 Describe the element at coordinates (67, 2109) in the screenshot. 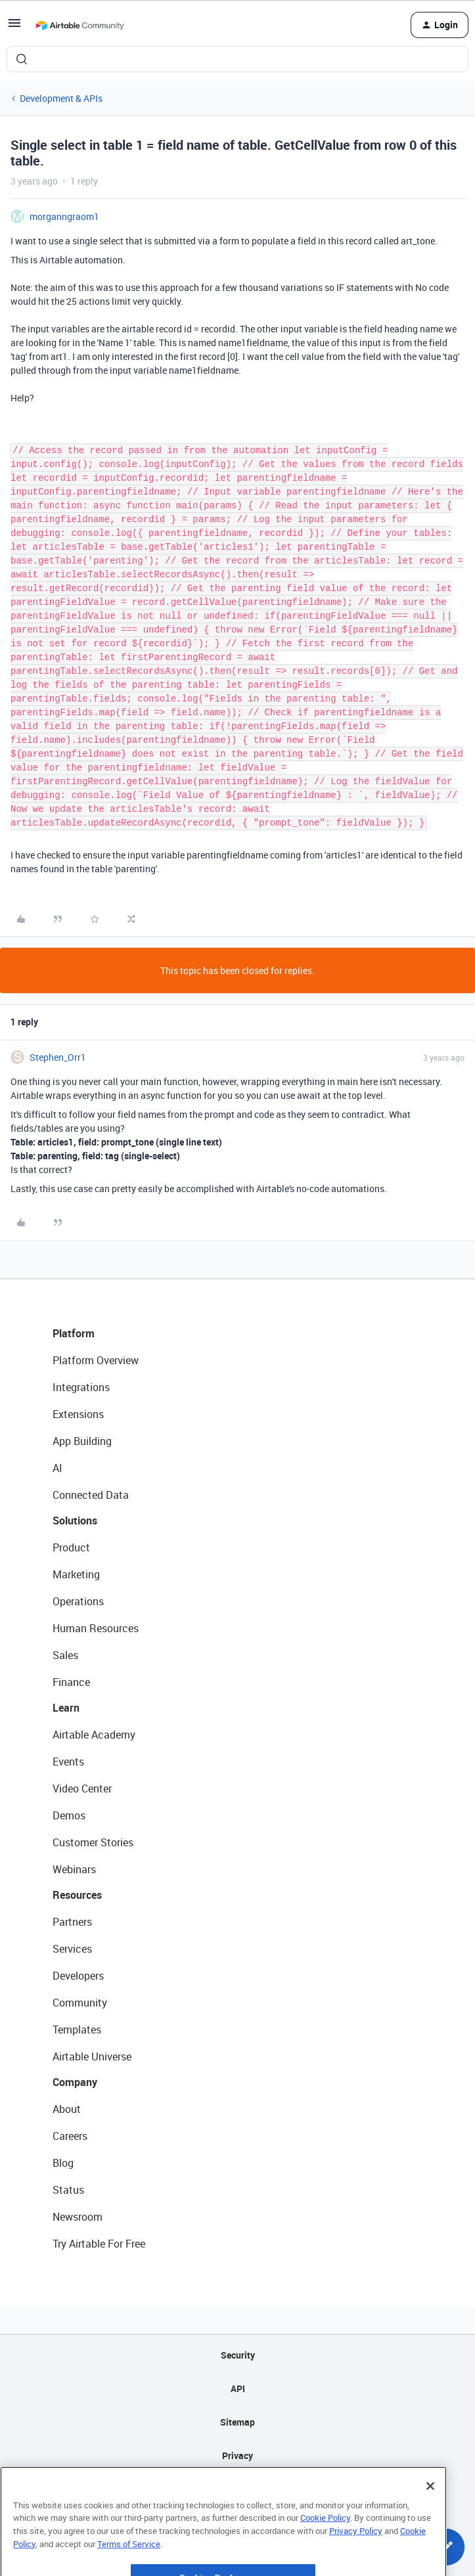

I see `About` at that location.